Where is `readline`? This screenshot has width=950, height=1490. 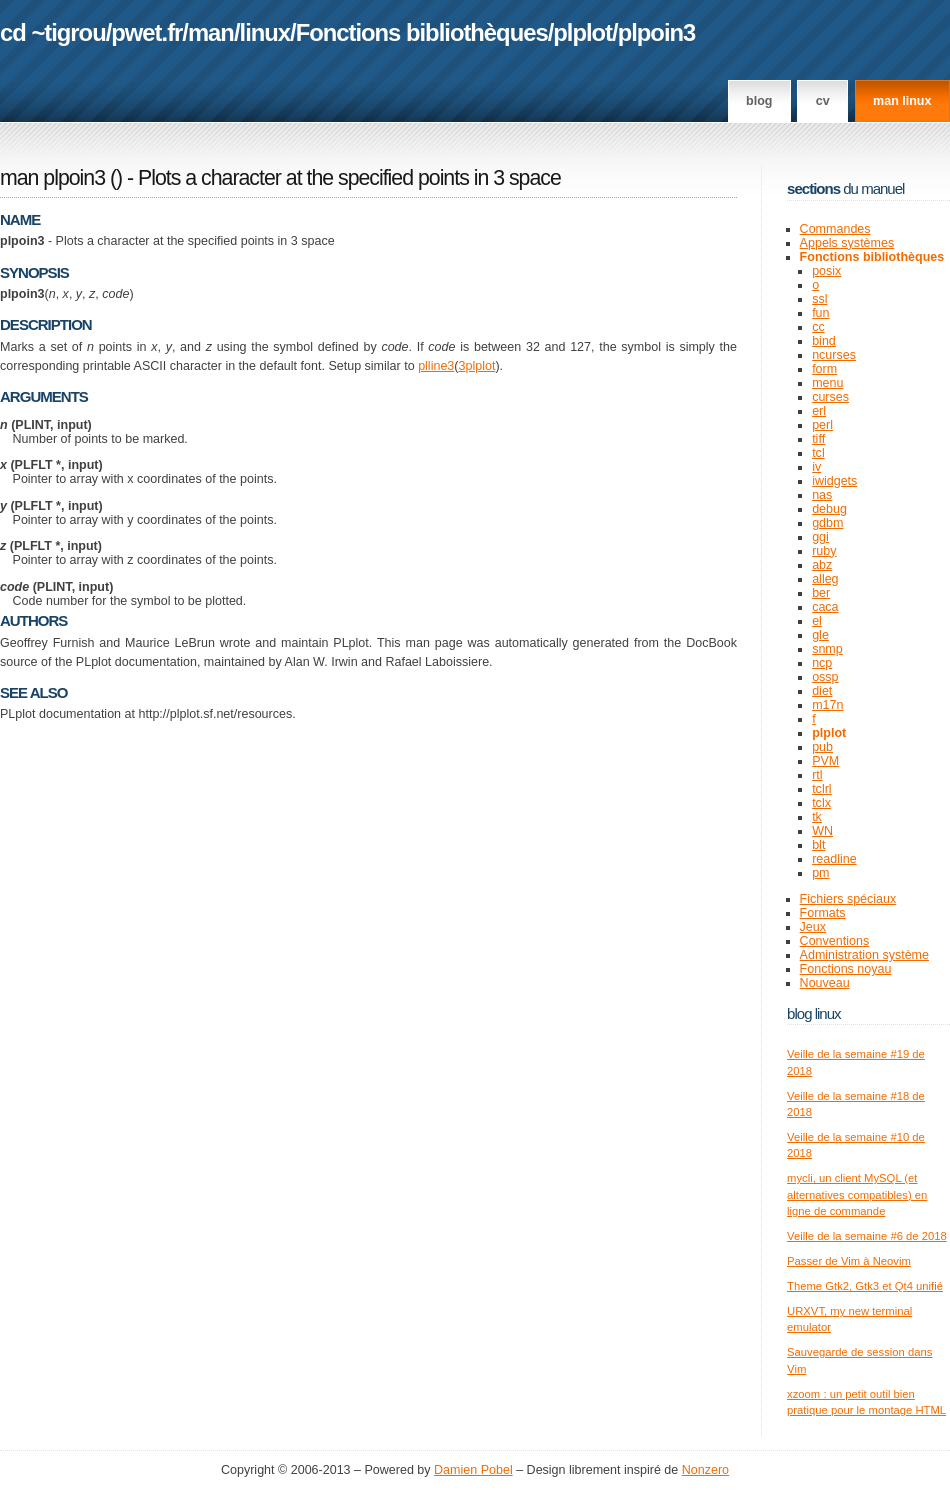 readline is located at coordinates (834, 859).